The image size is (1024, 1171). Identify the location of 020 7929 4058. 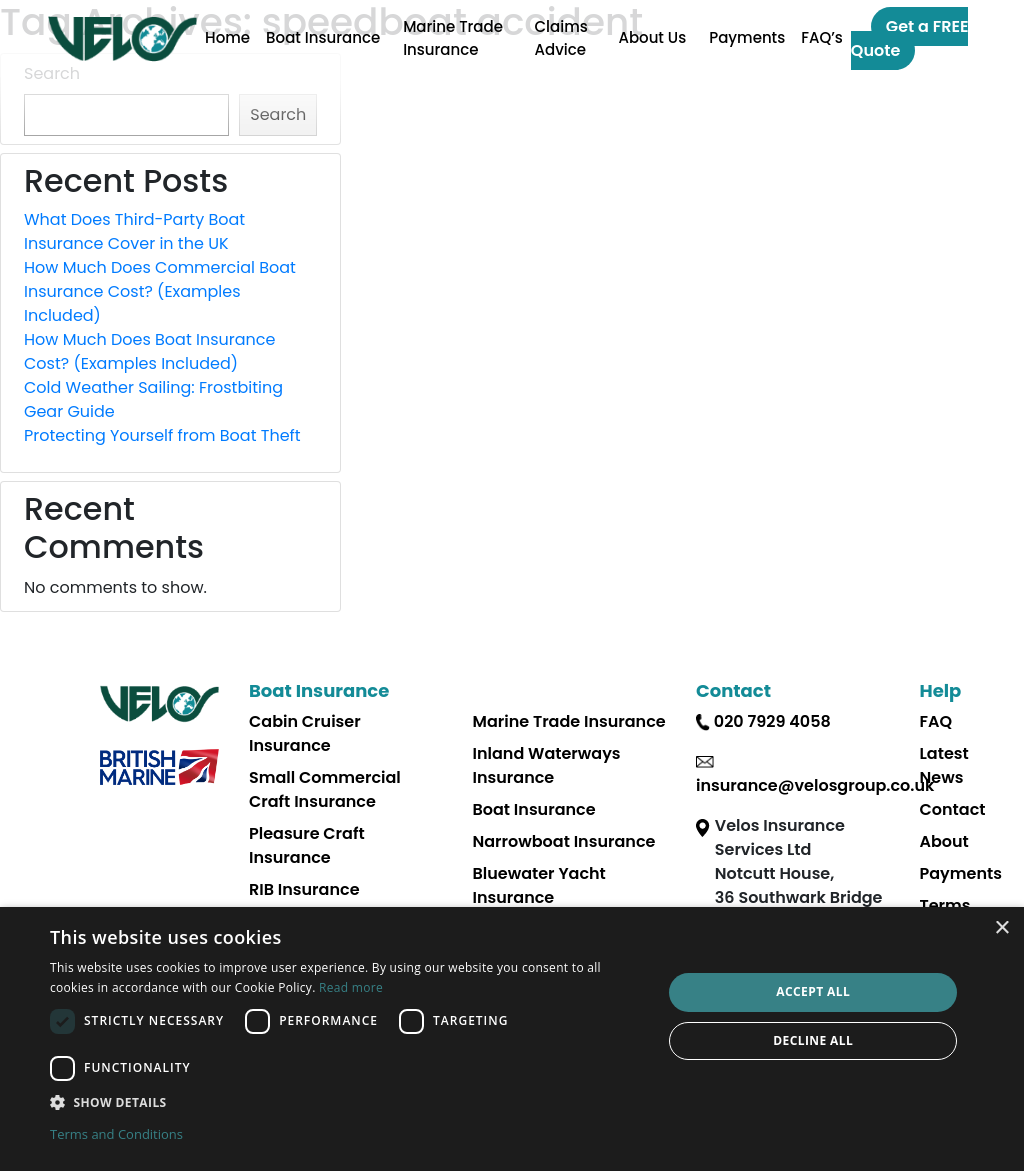
(772, 721).